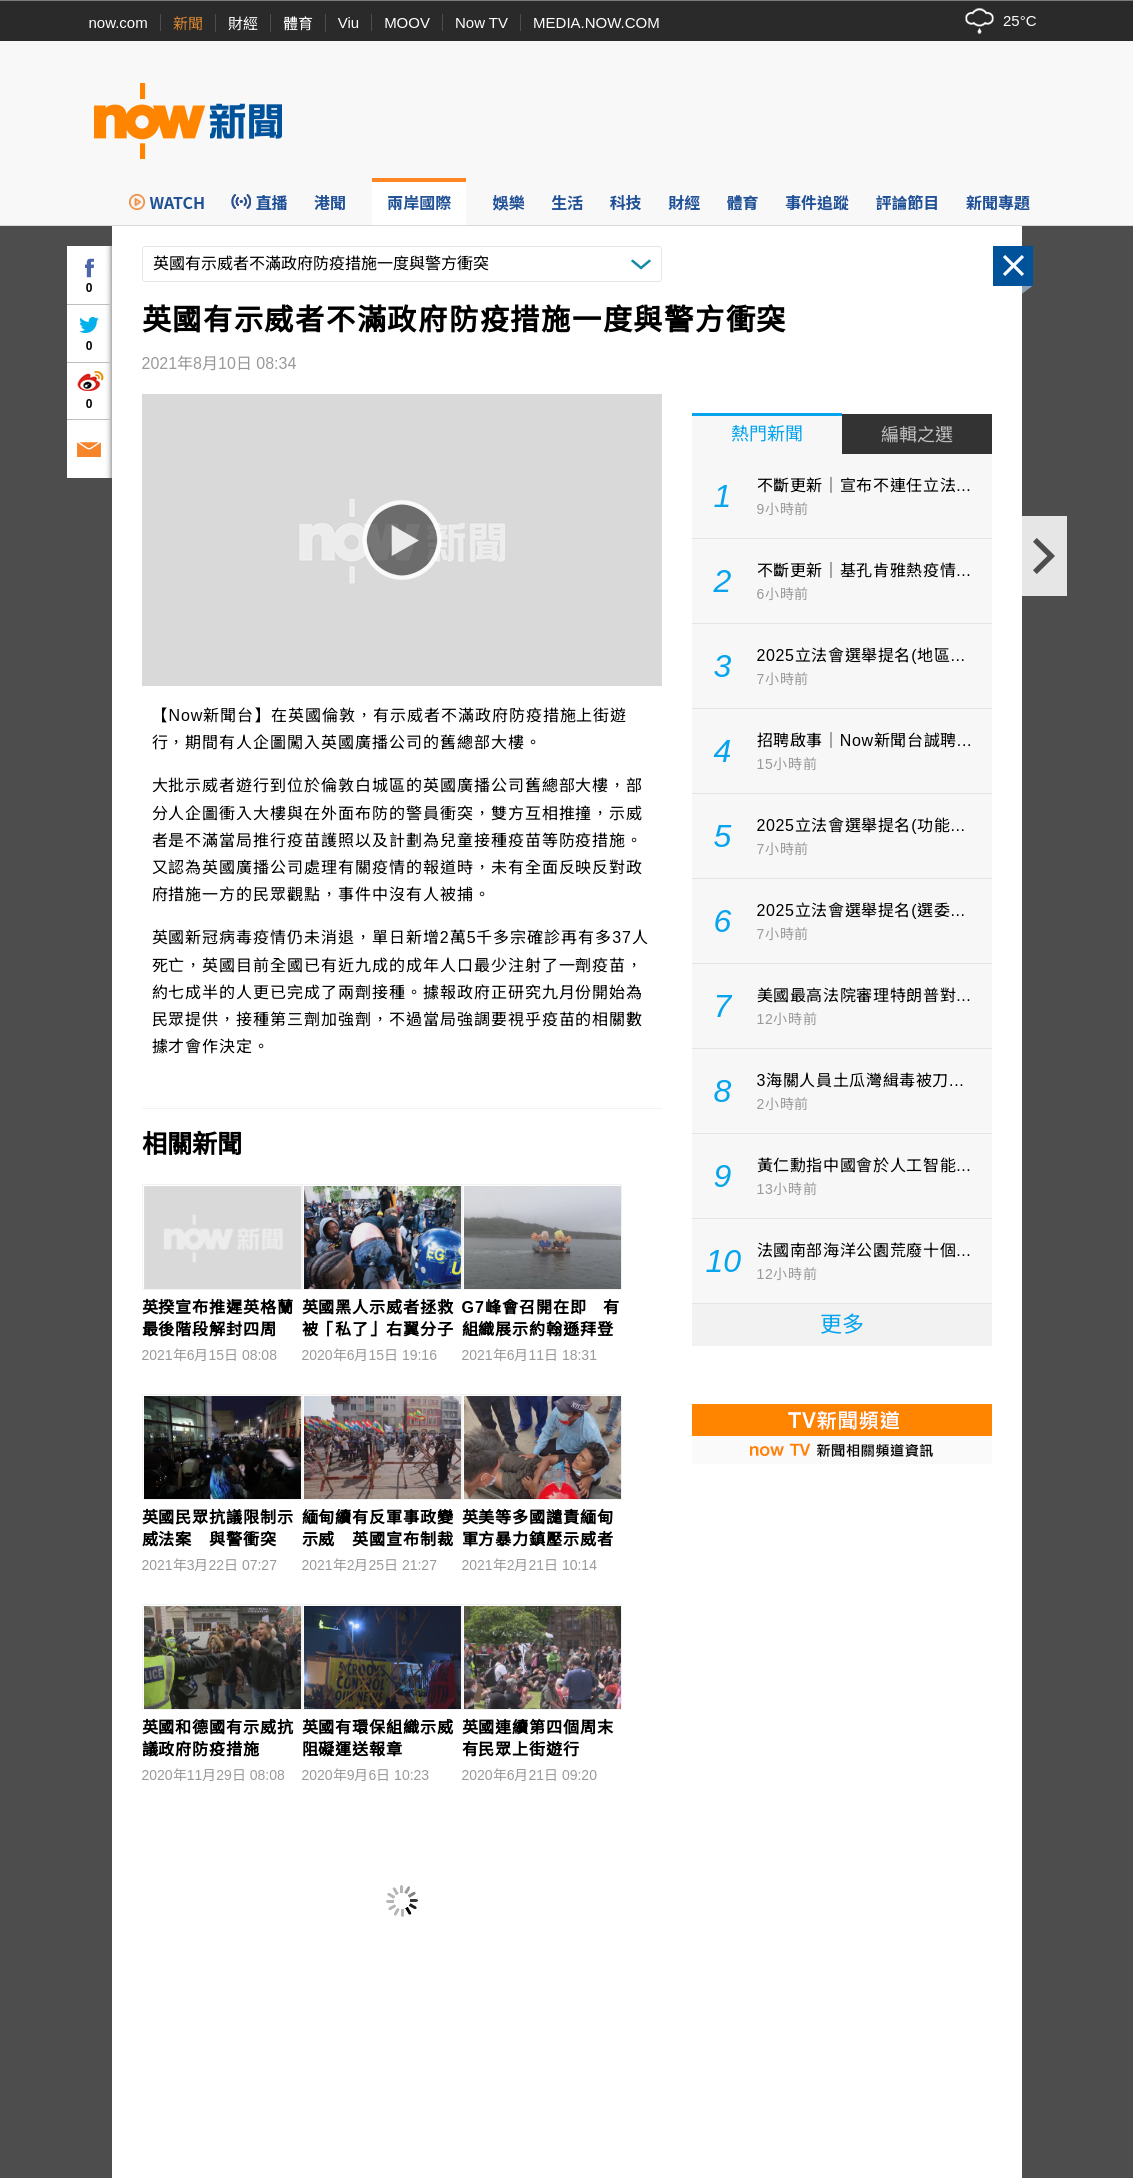 The image size is (1133, 2178). I want to click on MOOV, so click(407, 22).